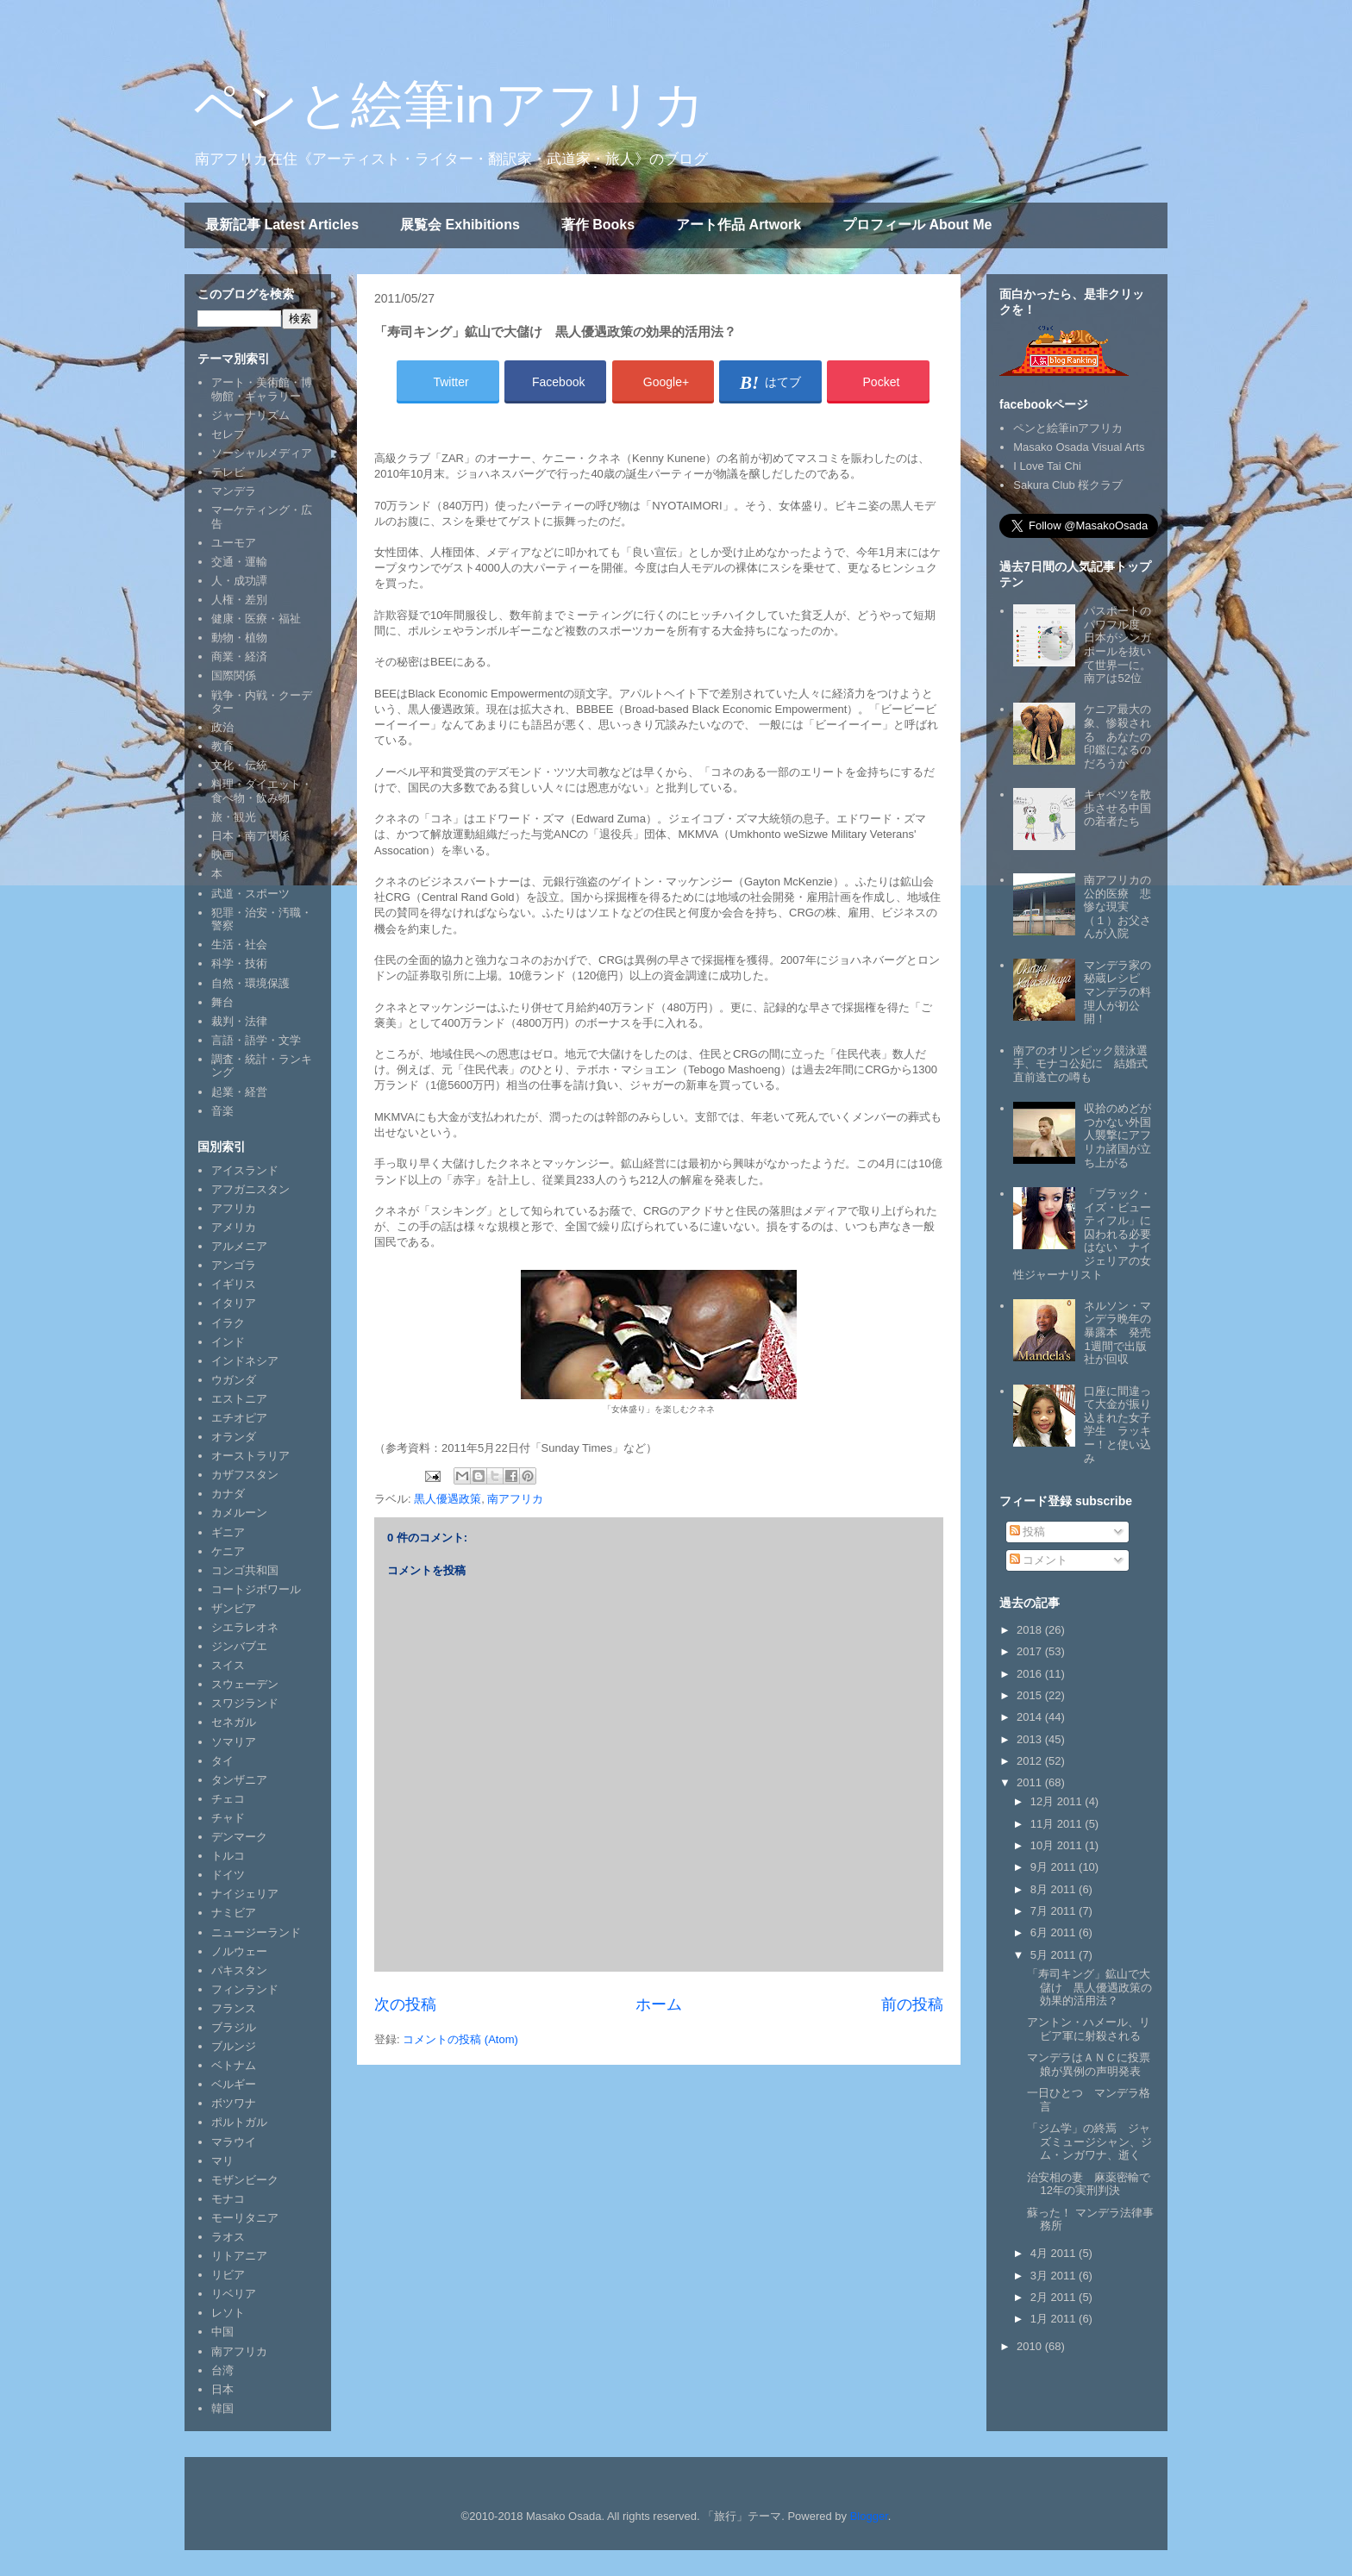  Describe the element at coordinates (233, 2046) in the screenshot. I see `ブルンジ` at that location.